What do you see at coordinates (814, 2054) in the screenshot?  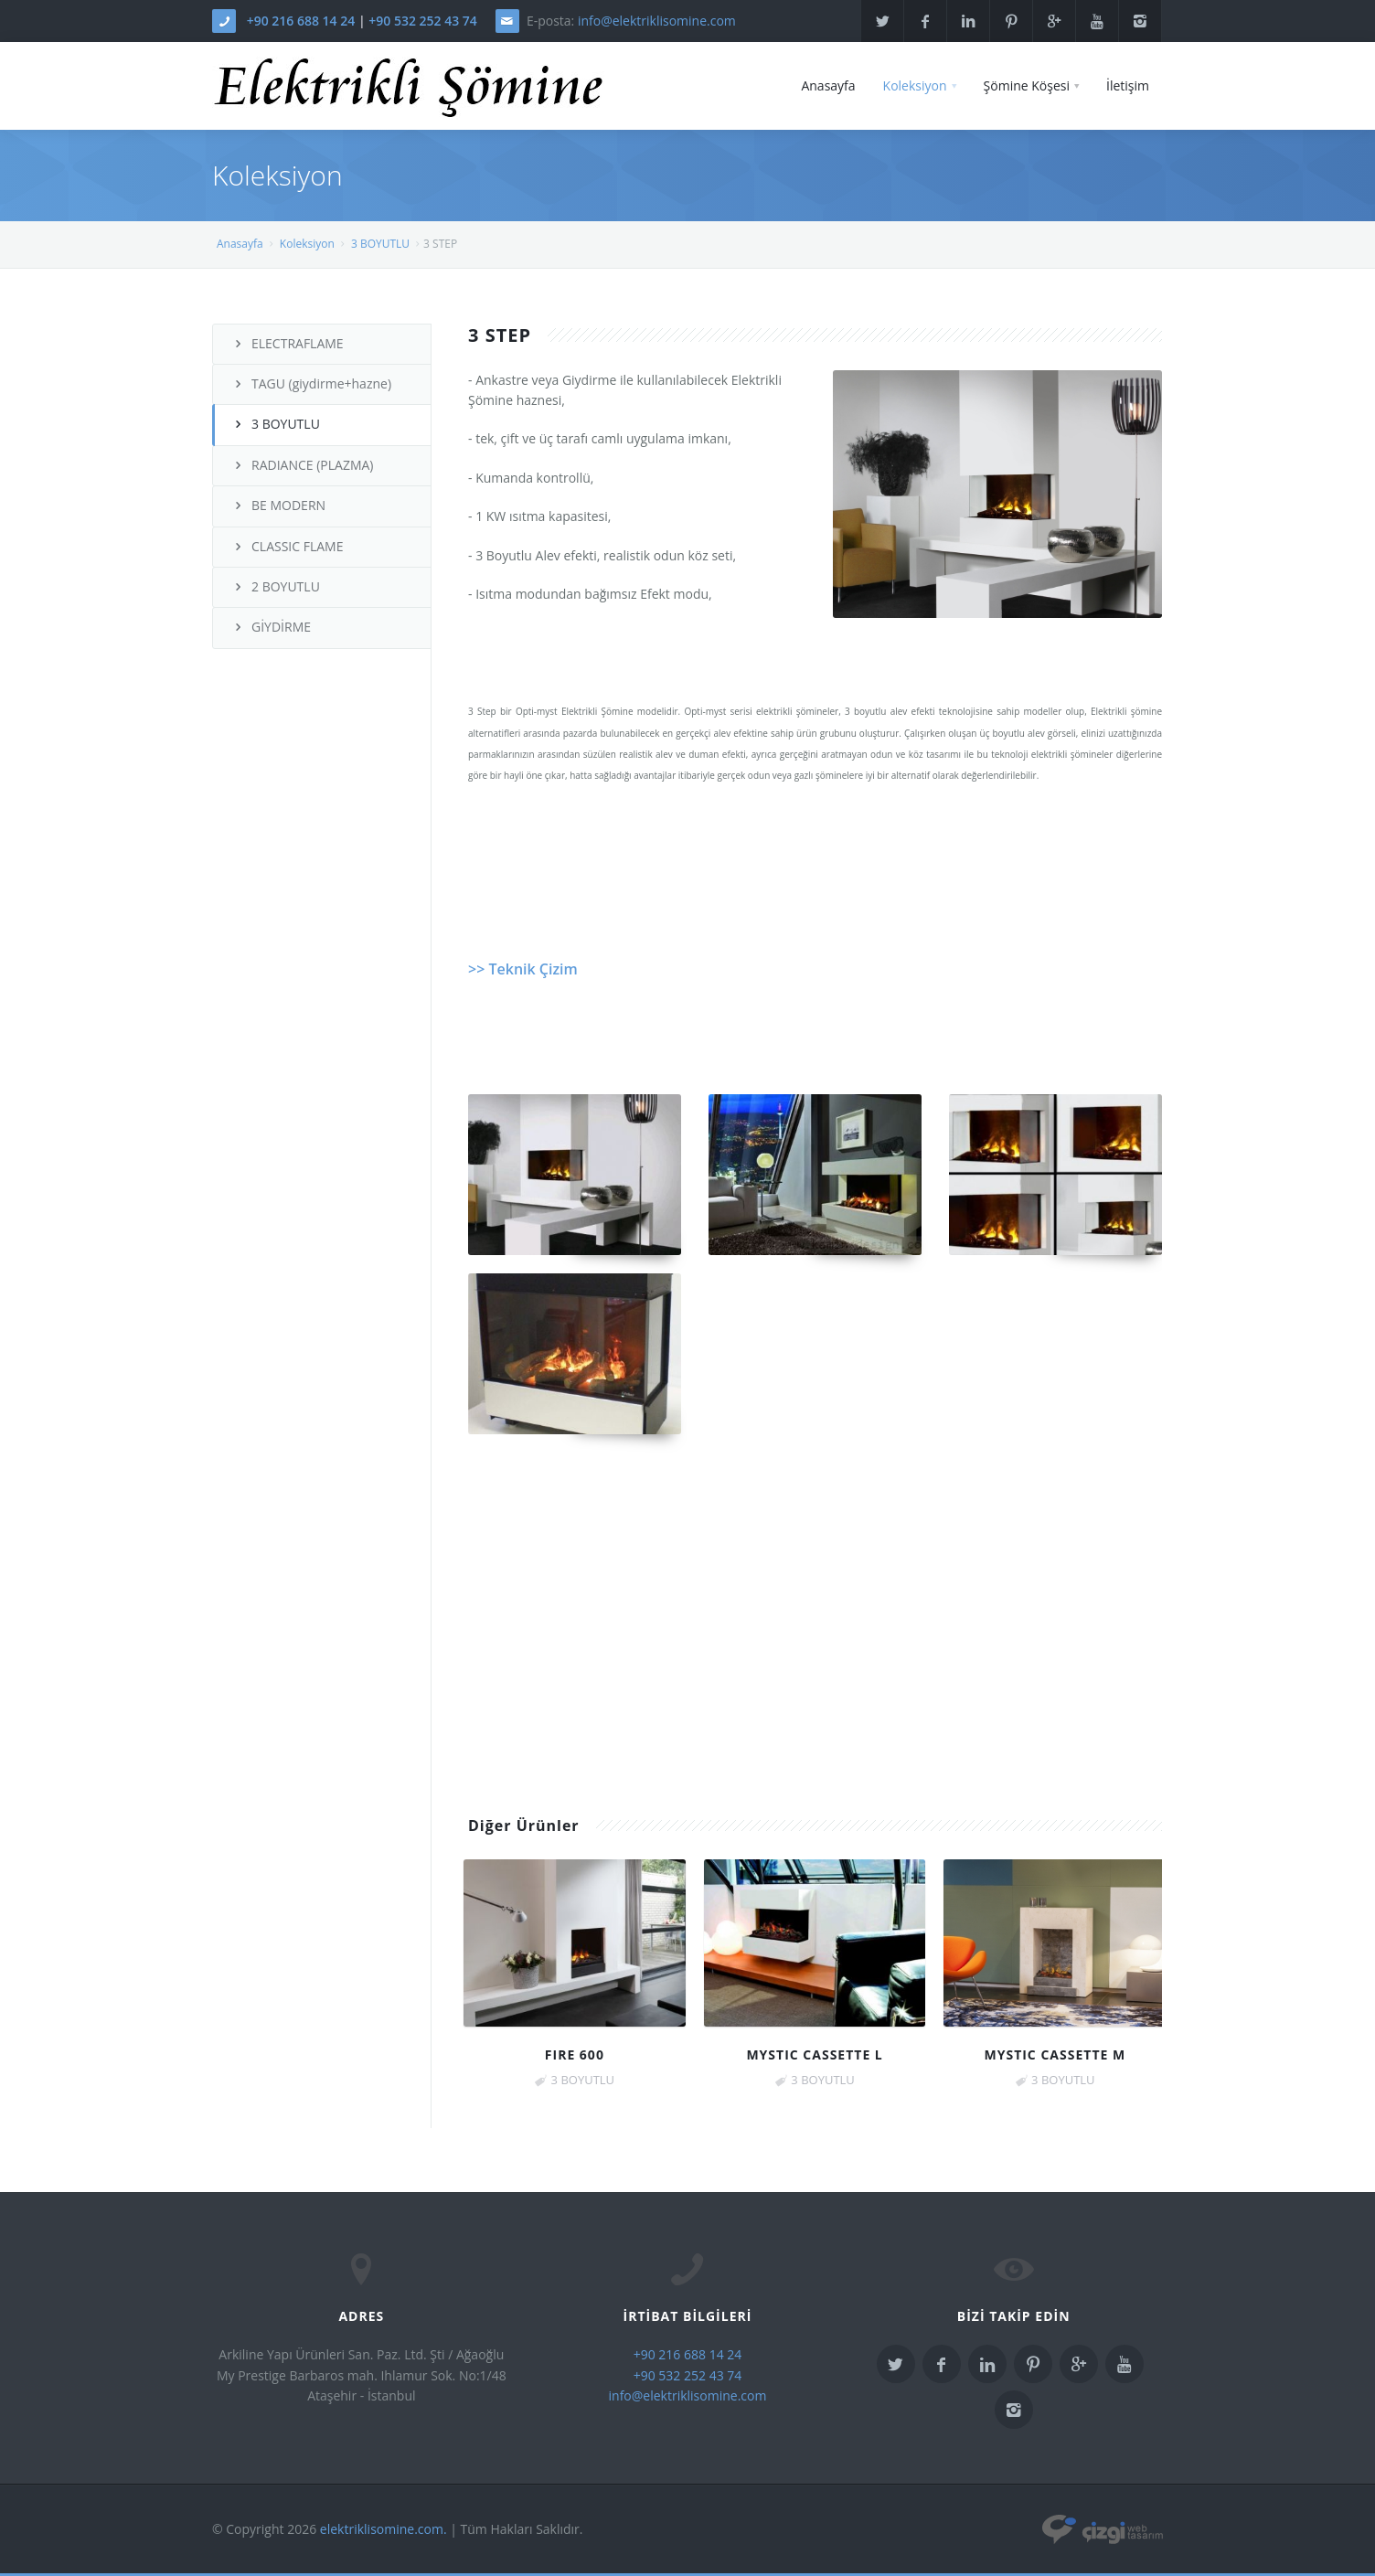 I see `MYSTIC CASSETTE L` at bounding box center [814, 2054].